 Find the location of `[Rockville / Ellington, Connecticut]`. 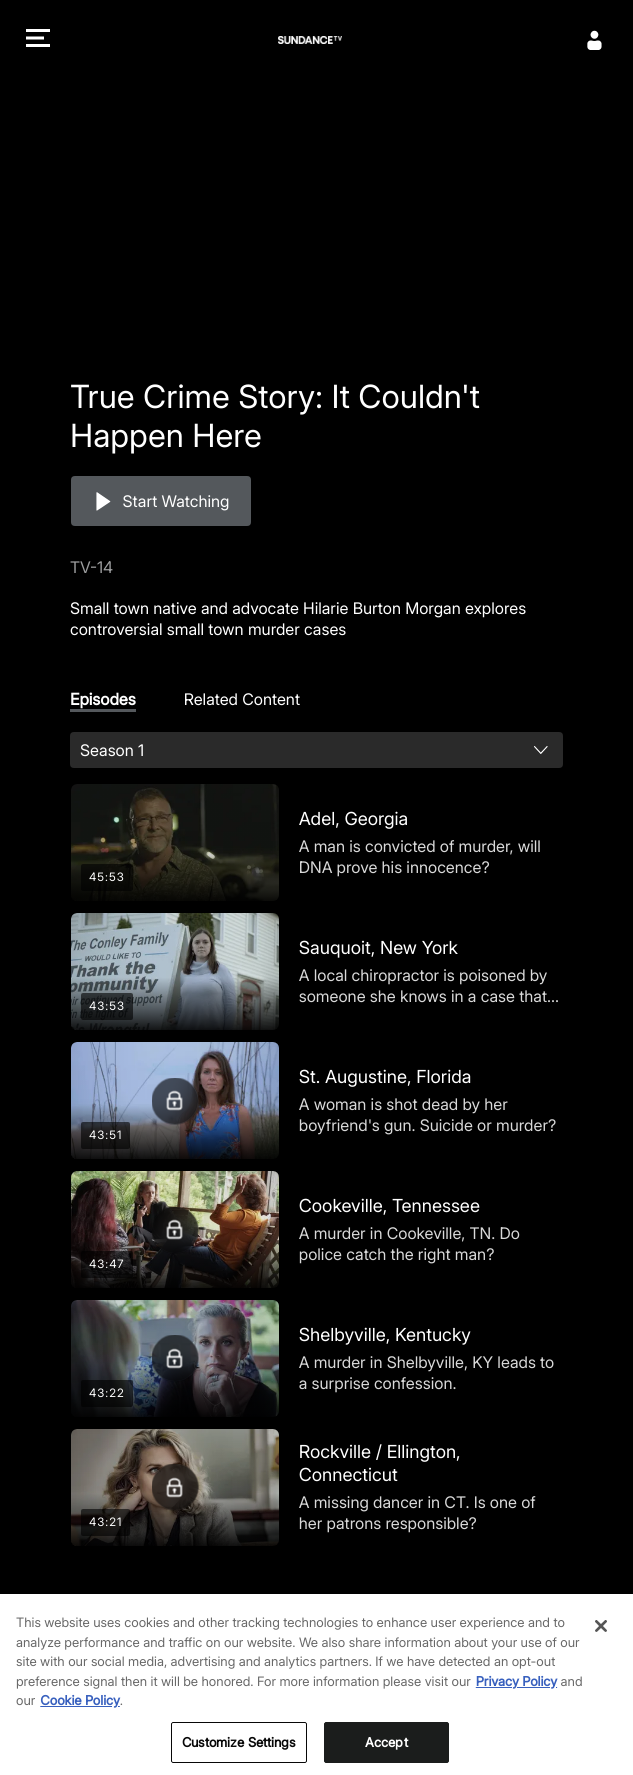

[Rockville / Ellington, Connecticut] is located at coordinates (316, 1487).